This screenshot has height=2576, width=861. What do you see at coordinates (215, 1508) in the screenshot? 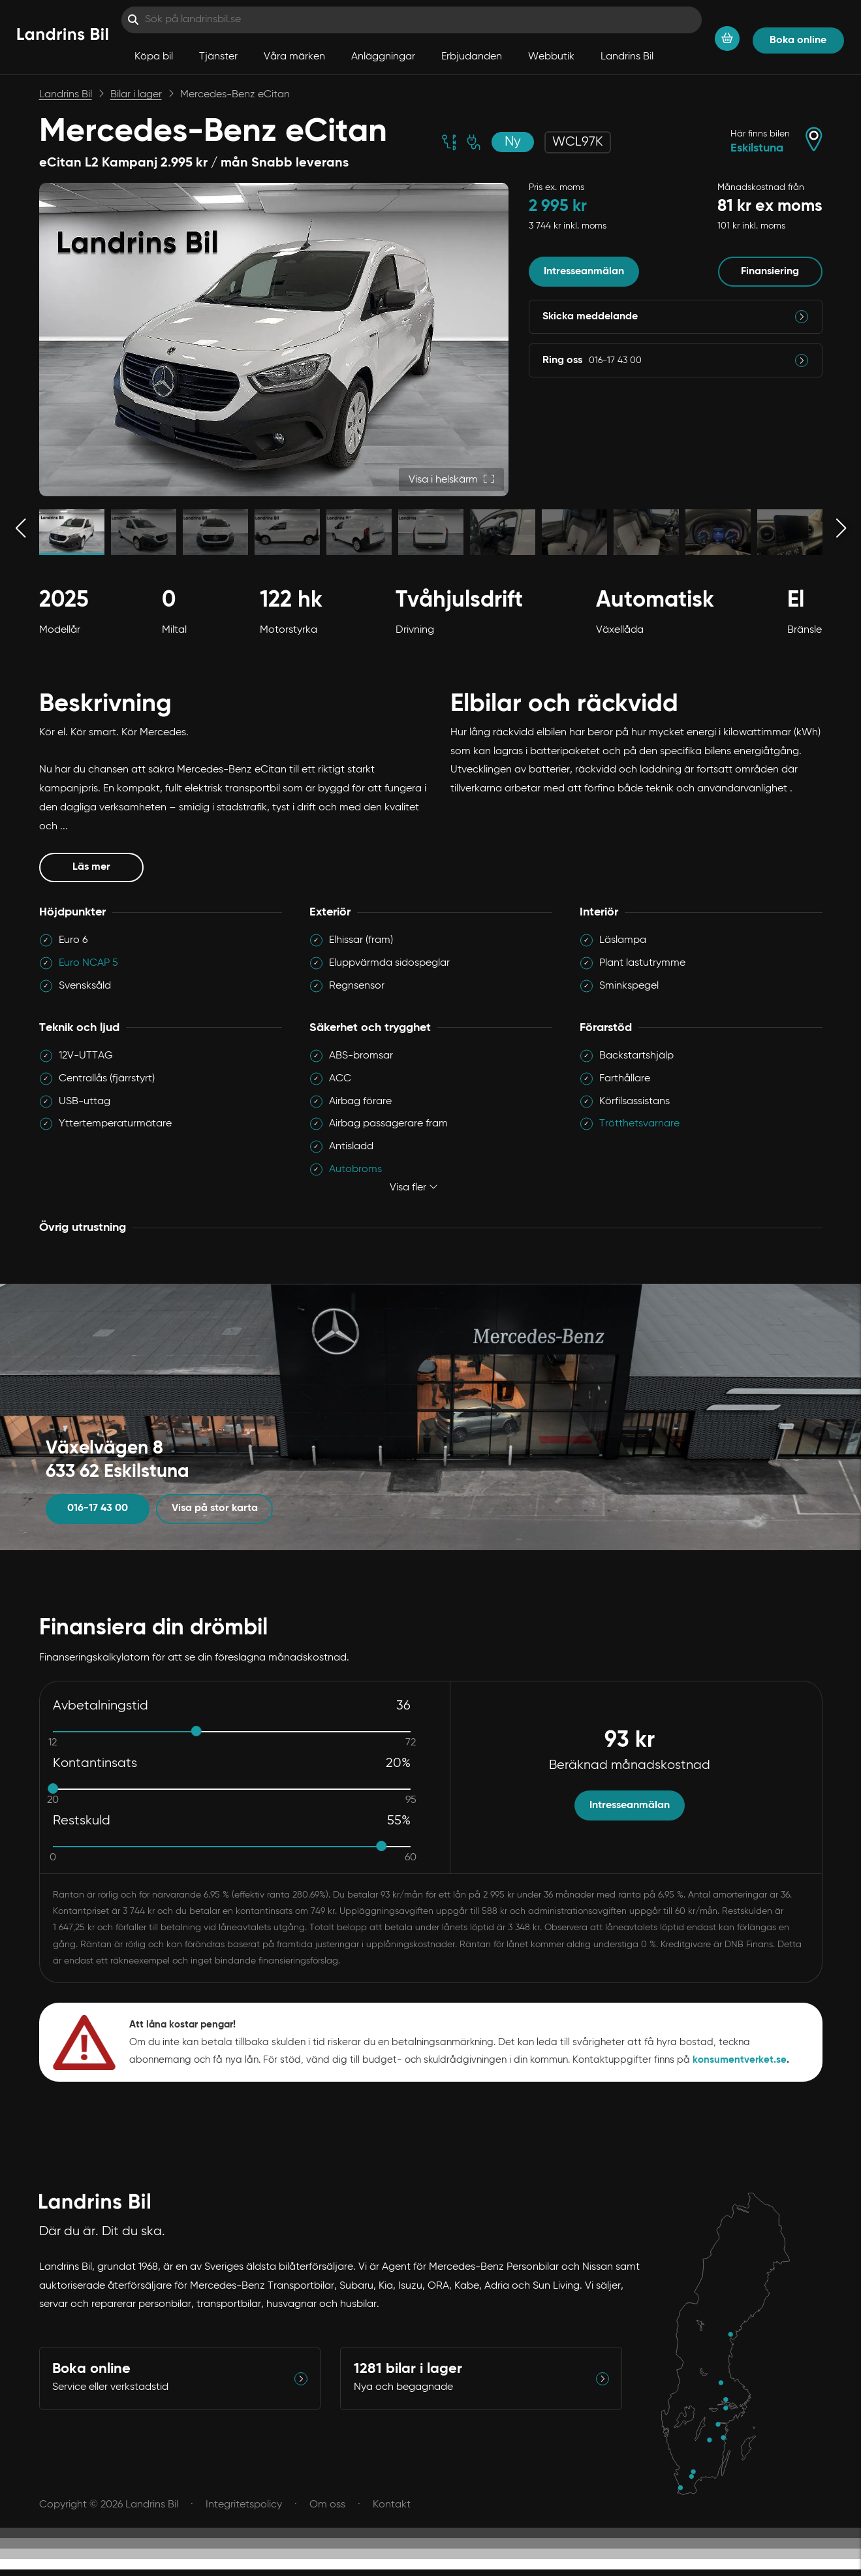
I see `Visa på stor karta` at bounding box center [215, 1508].